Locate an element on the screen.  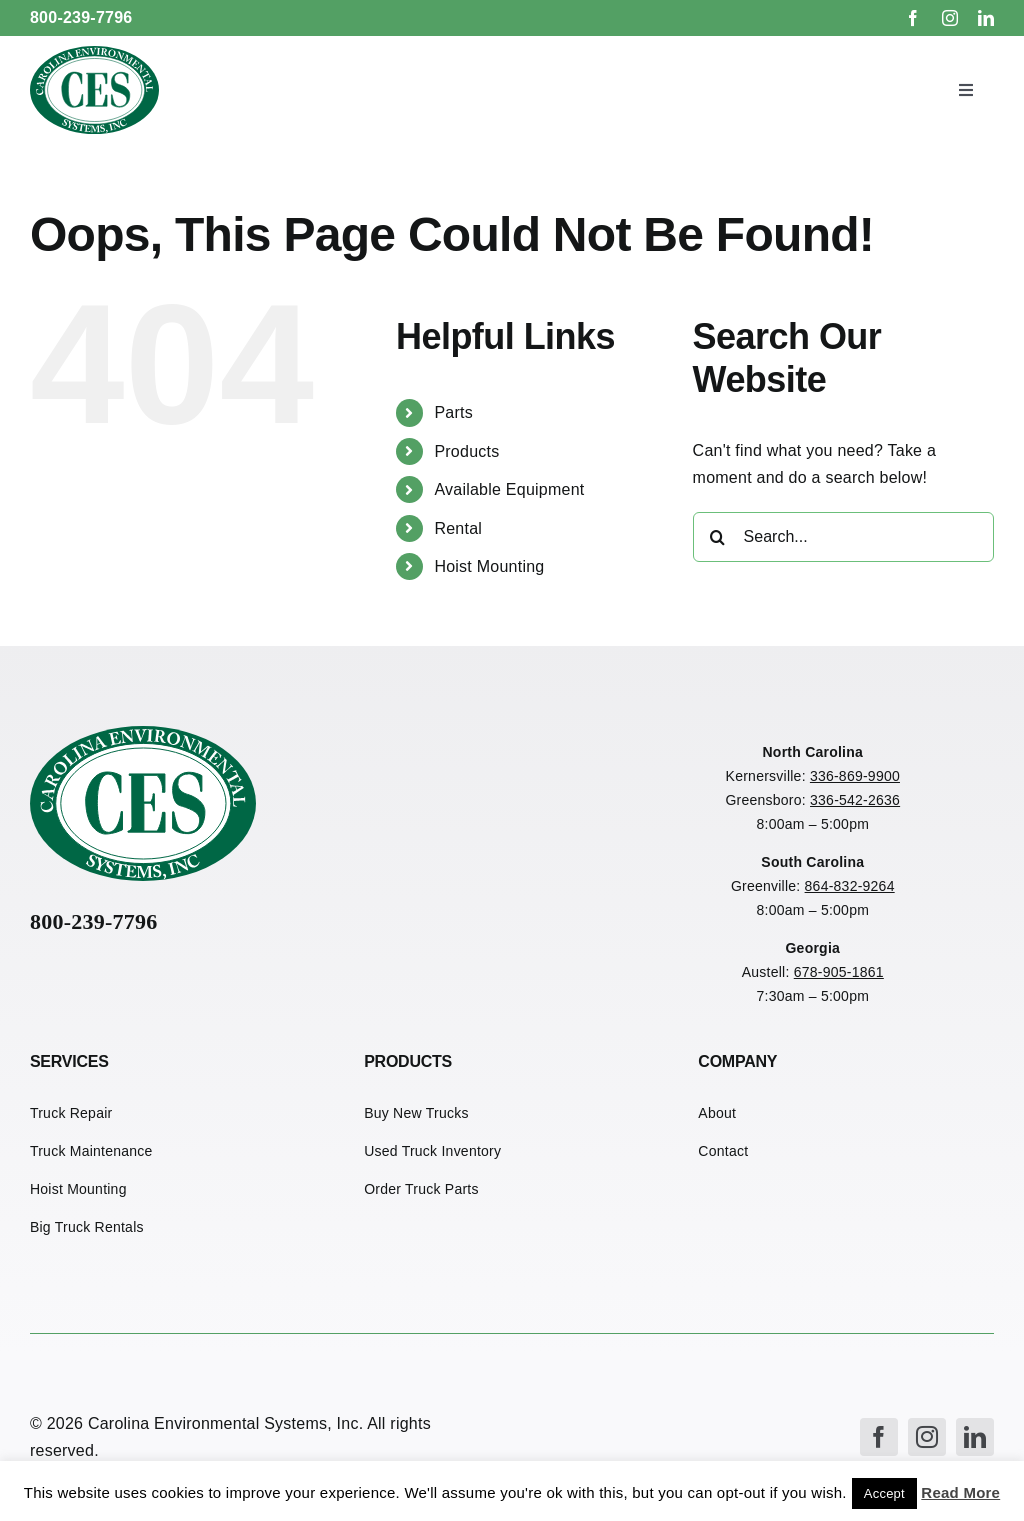
Buy New Trucks is located at coordinates (416, 1113).